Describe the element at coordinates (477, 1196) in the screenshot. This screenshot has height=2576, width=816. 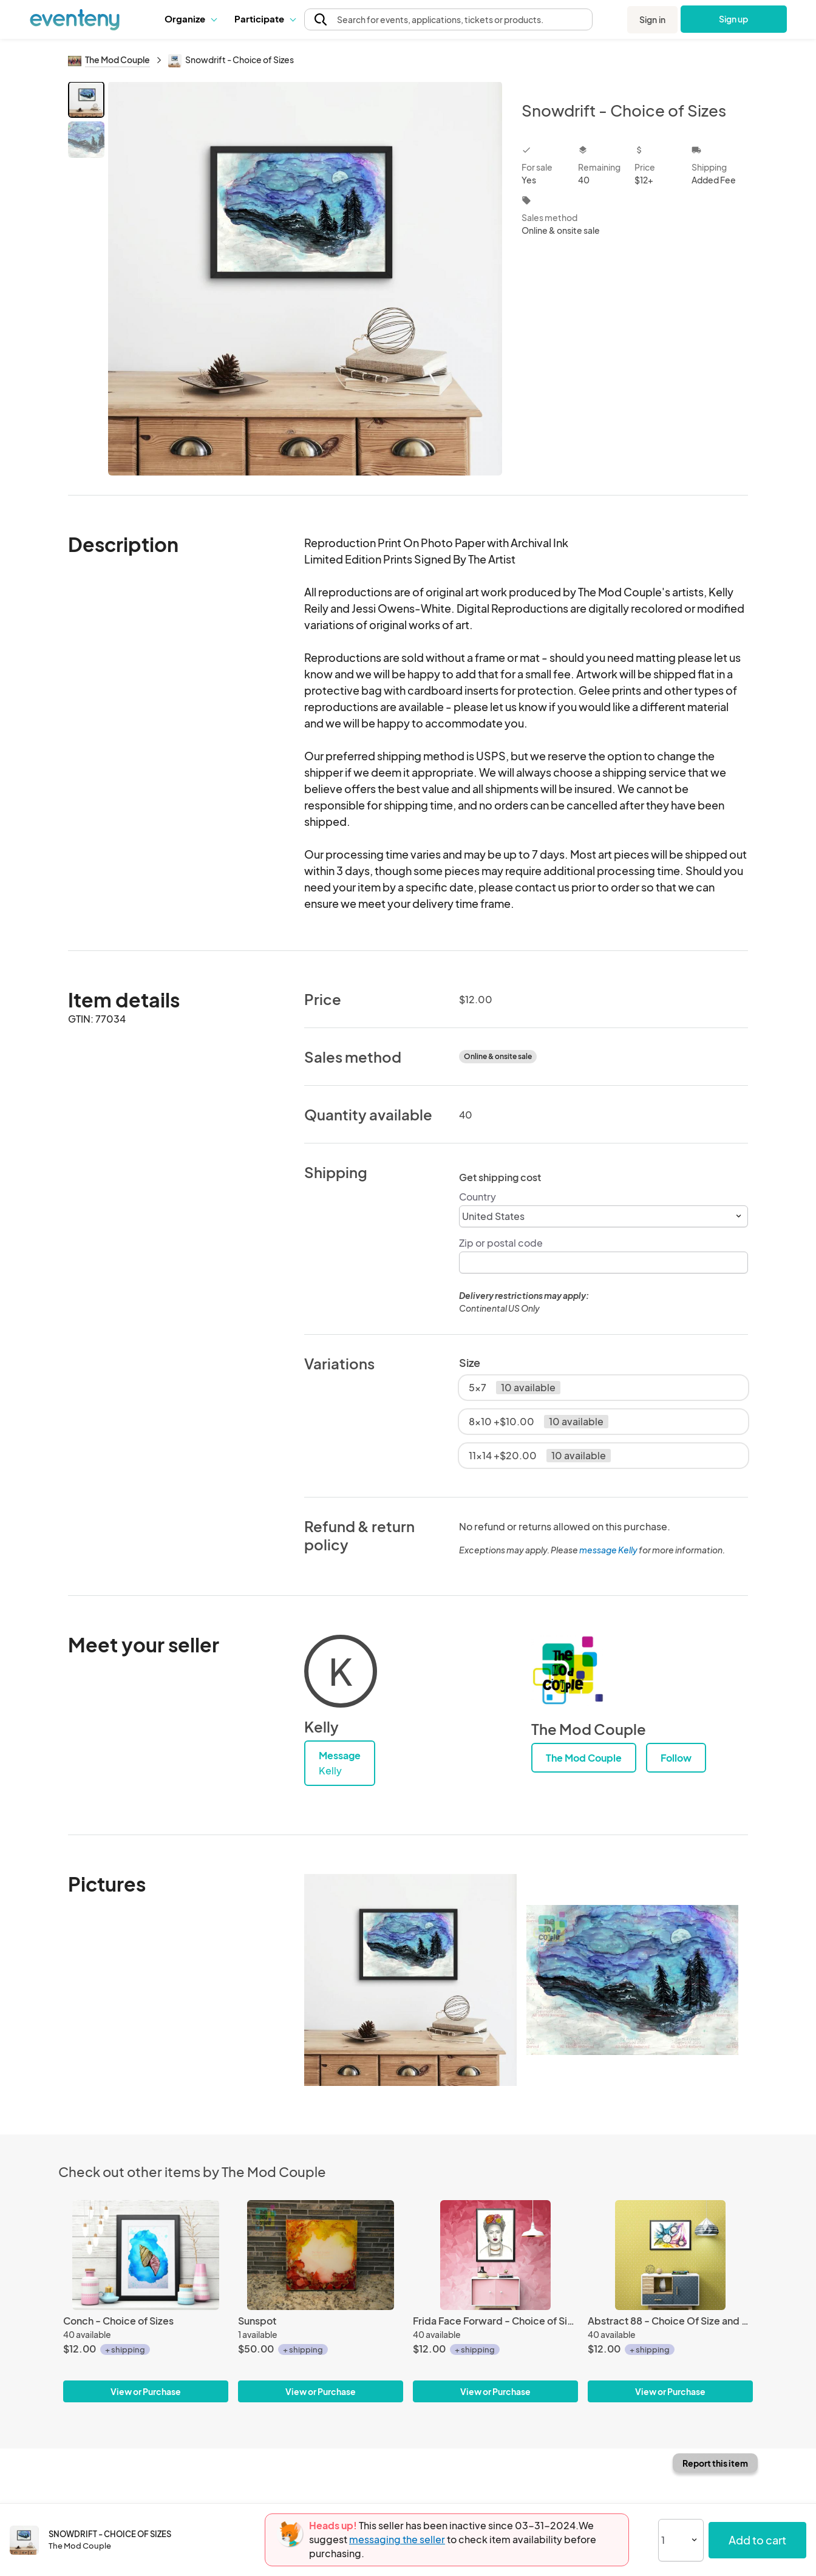
I see `Country` at that location.